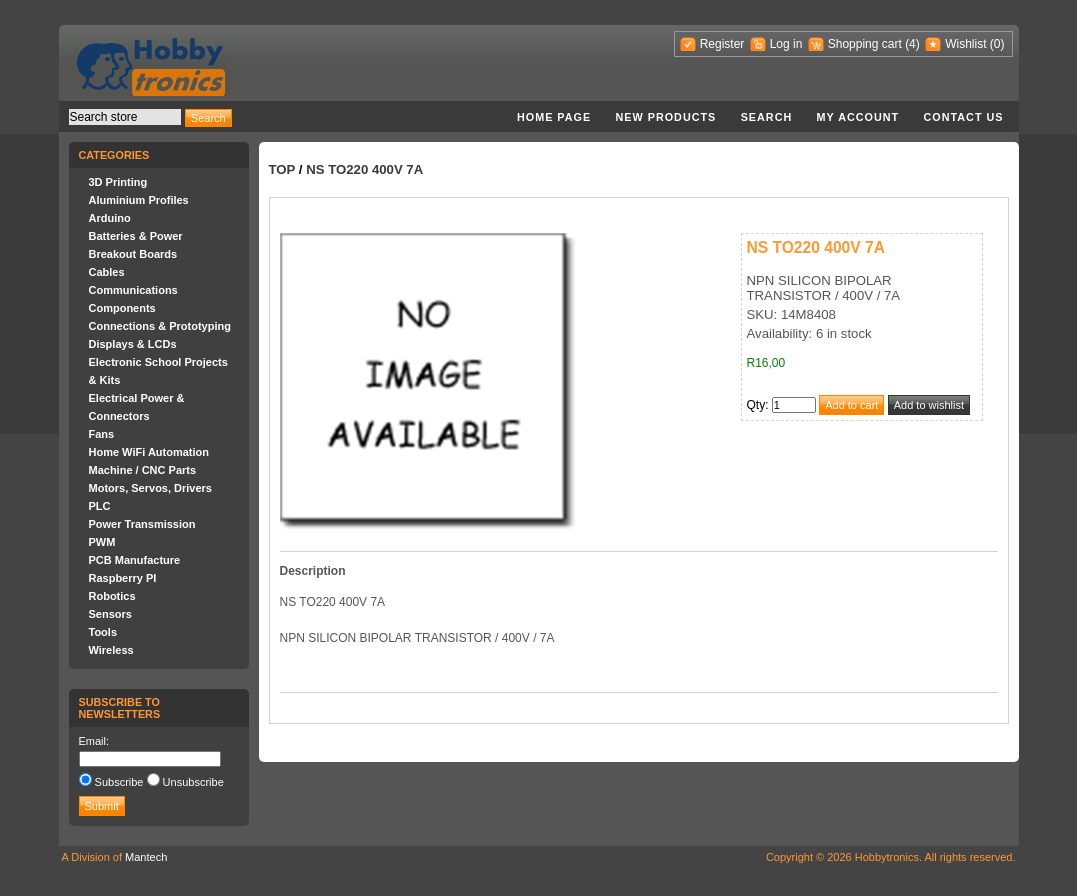 The image size is (1077, 896). What do you see at coordinates (133, 254) in the screenshot?
I see `Breakout Boards` at bounding box center [133, 254].